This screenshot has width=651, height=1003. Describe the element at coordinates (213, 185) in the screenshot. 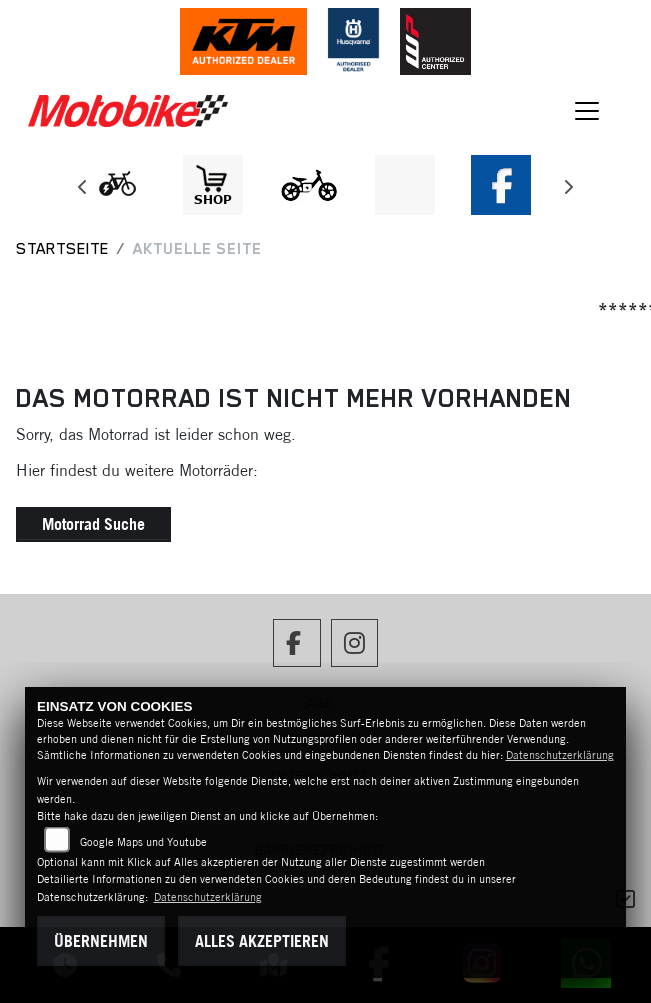

I see `[Zur Landingpage: shop1]` at that location.